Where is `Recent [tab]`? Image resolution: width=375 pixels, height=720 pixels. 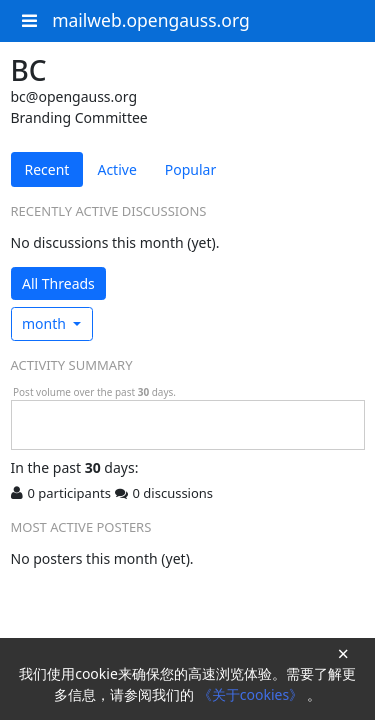 Recent [tab] is located at coordinates (47, 169).